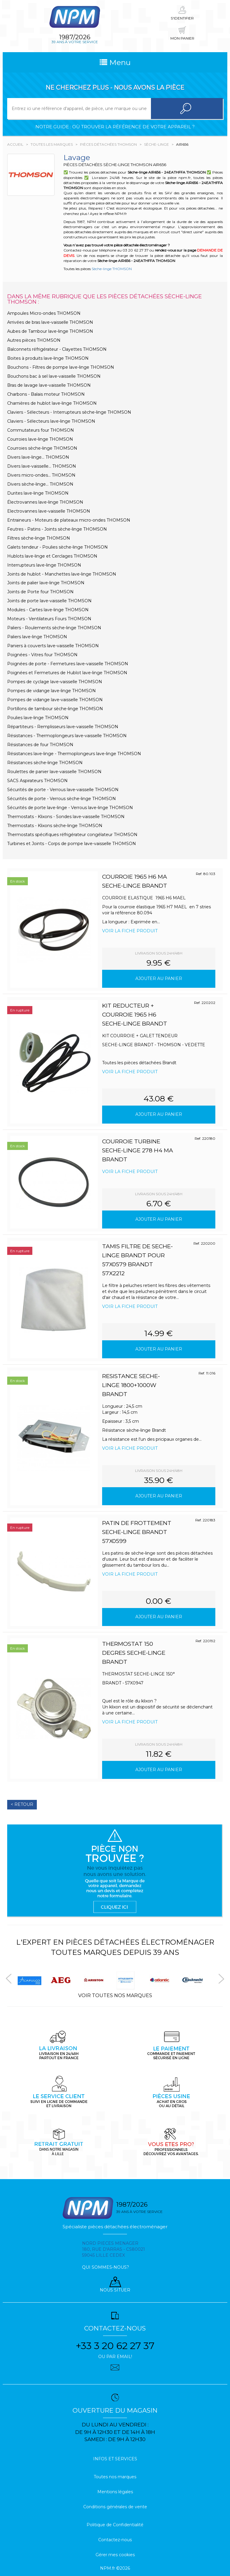 The height and width of the screenshot is (2576, 230). What do you see at coordinates (40, 430) in the screenshot?
I see `Commutateurs four THOMSON` at bounding box center [40, 430].